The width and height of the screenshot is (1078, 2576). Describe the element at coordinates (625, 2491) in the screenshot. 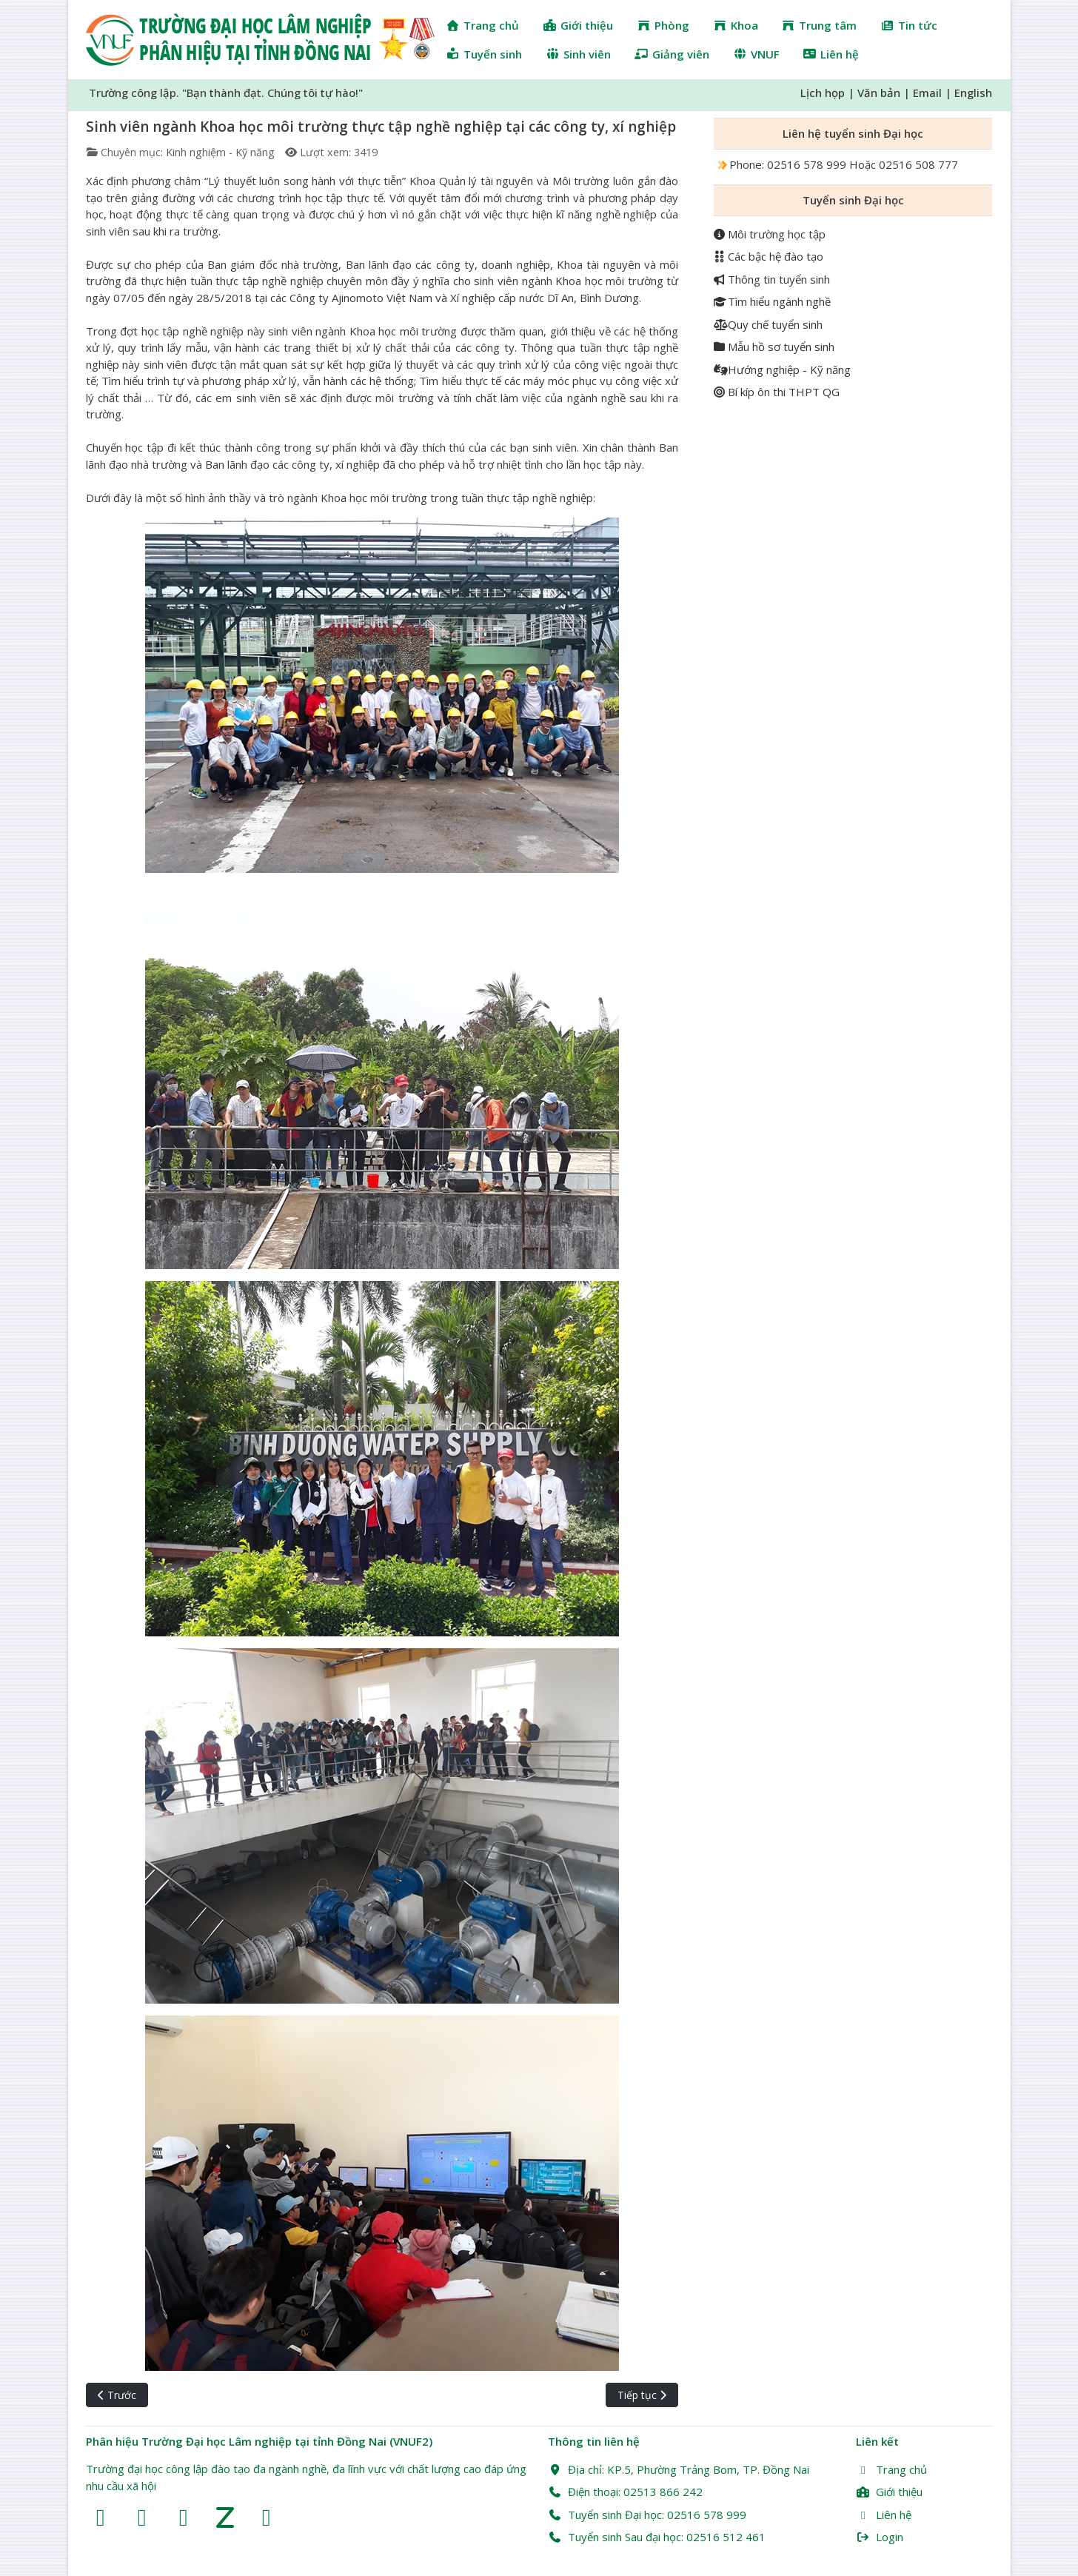

I see `Điện thoại: 02513 866 242` at that location.